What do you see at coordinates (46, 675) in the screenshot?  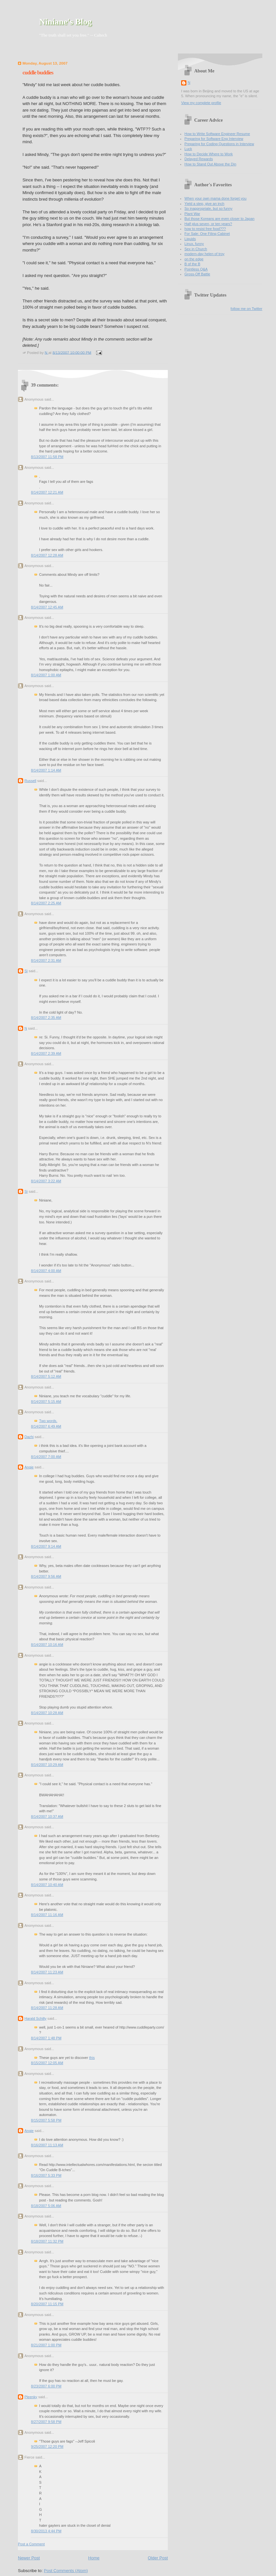 I see `8/14/2007 1:00 AM` at bounding box center [46, 675].